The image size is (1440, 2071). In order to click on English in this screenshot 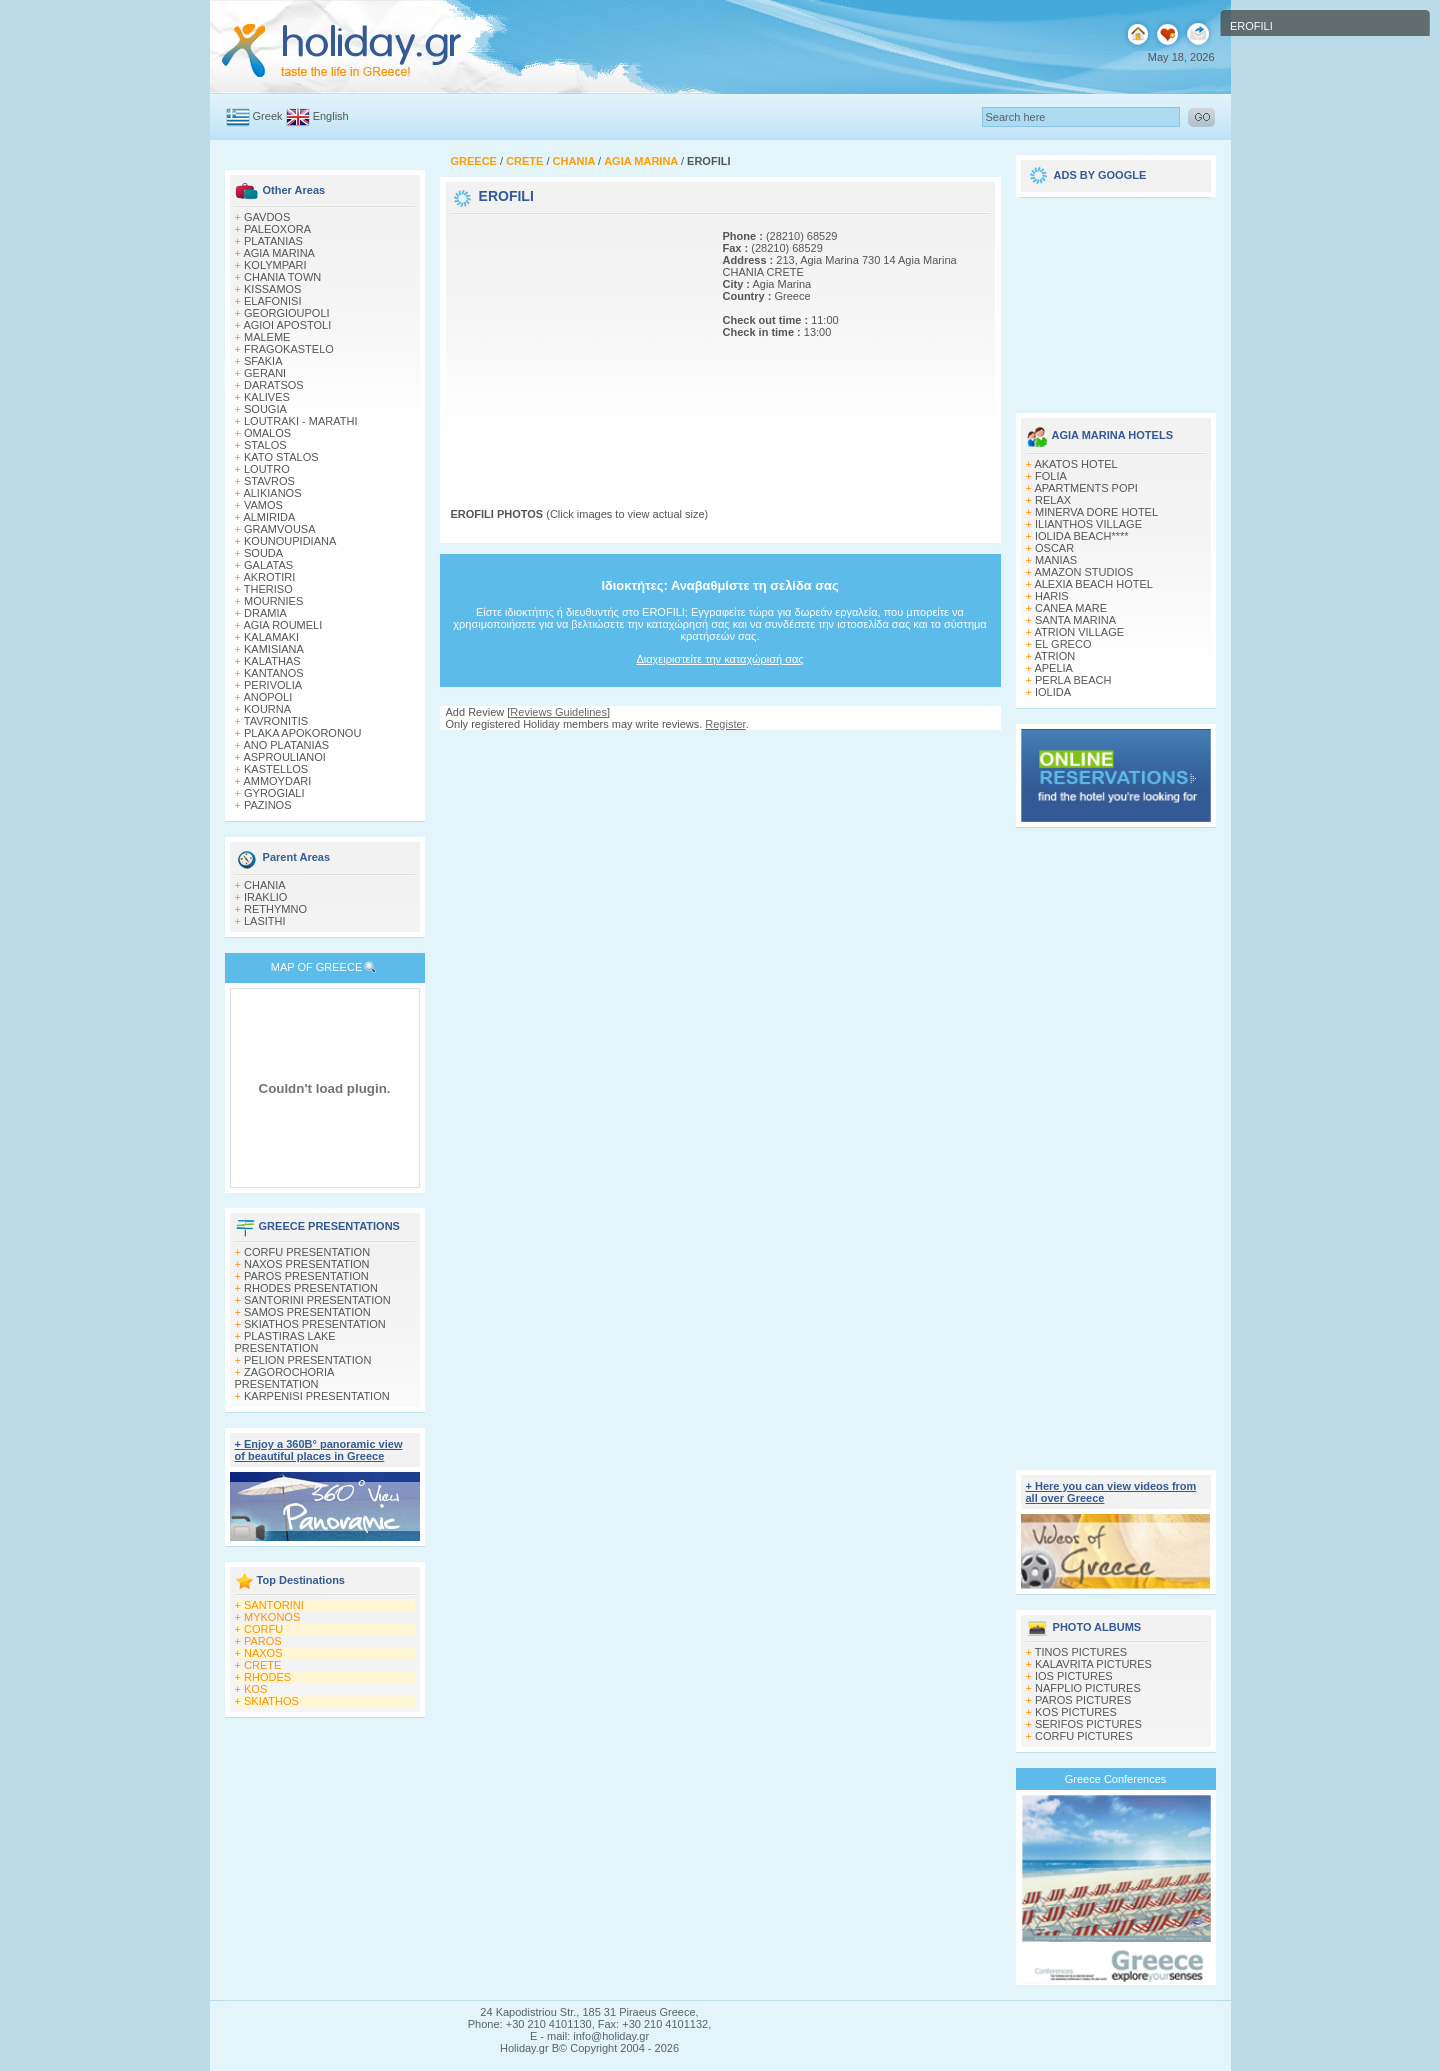, I will do `click(331, 116)`.